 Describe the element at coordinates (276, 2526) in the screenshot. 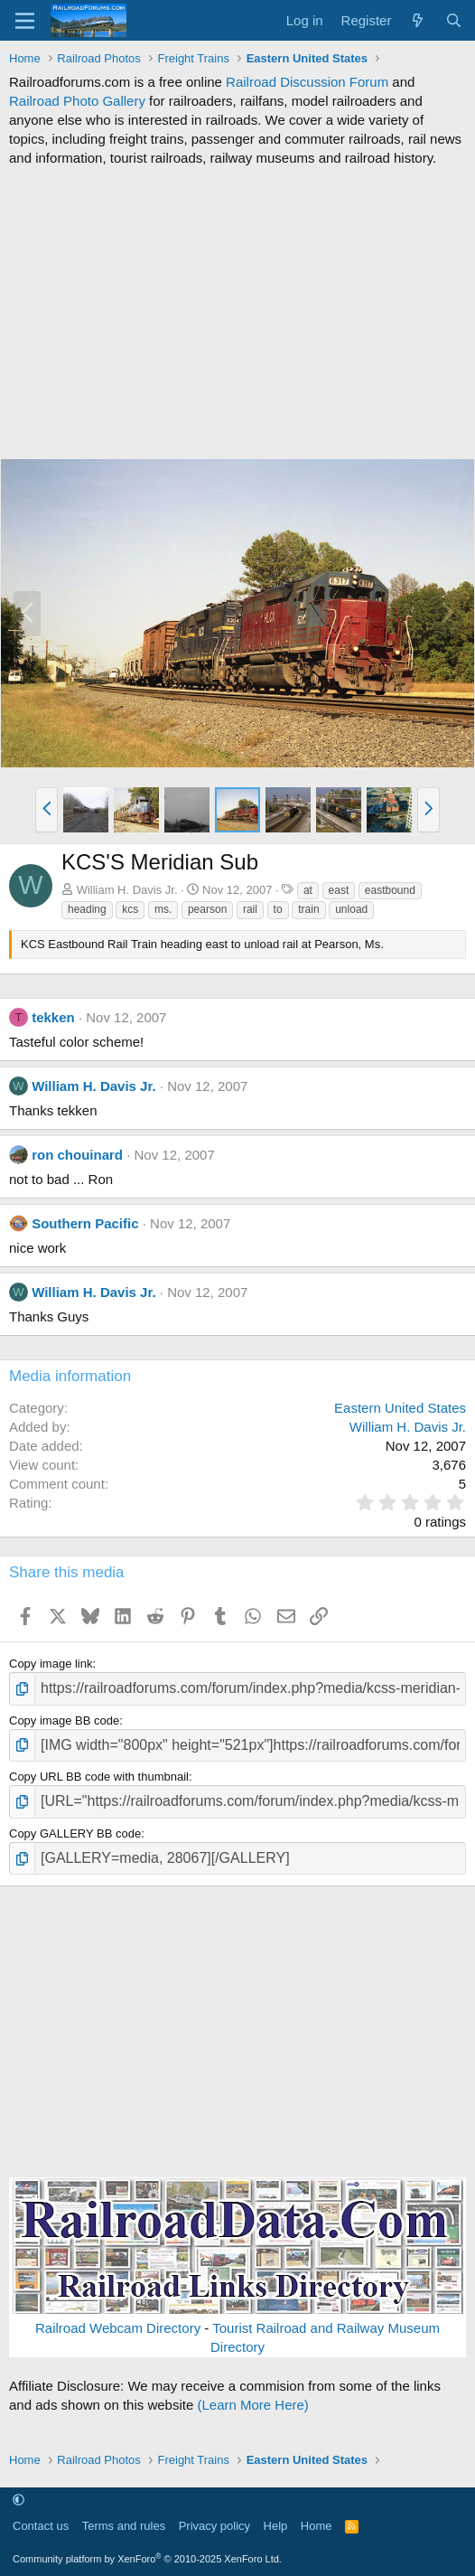

I see `Help` at that location.